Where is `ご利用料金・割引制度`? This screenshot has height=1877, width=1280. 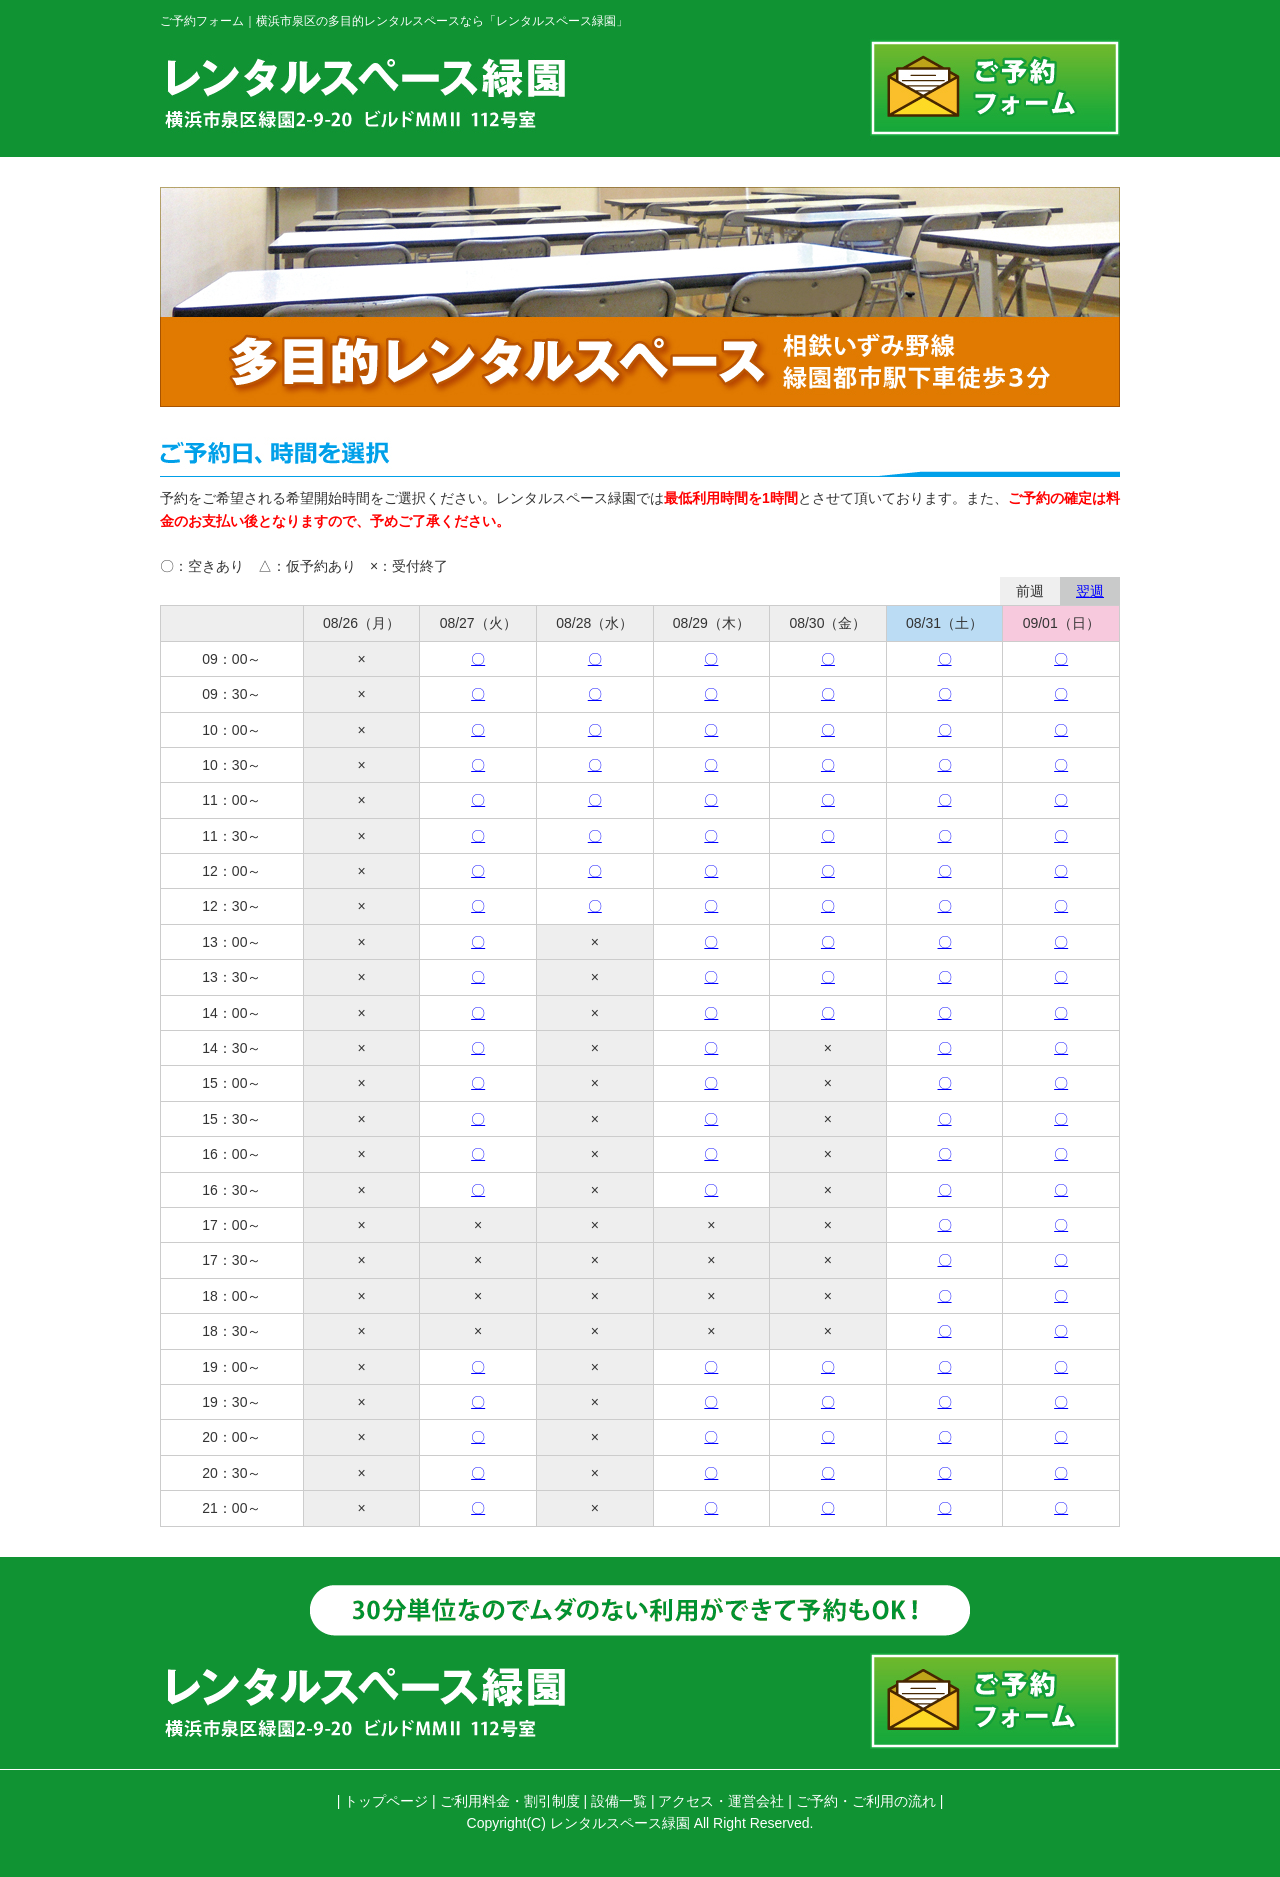 ご利用料金・割引制度 is located at coordinates (510, 1801).